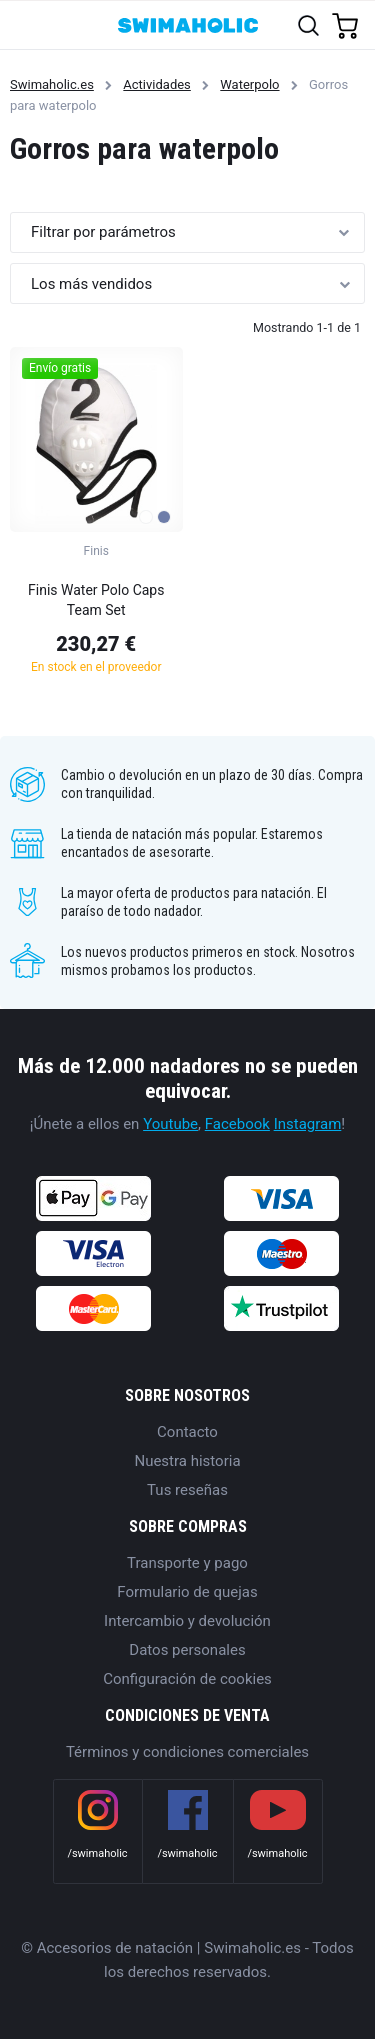 The height and width of the screenshot is (2039, 375). What do you see at coordinates (187, 1621) in the screenshot?
I see `Intercambio y devolución` at bounding box center [187, 1621].